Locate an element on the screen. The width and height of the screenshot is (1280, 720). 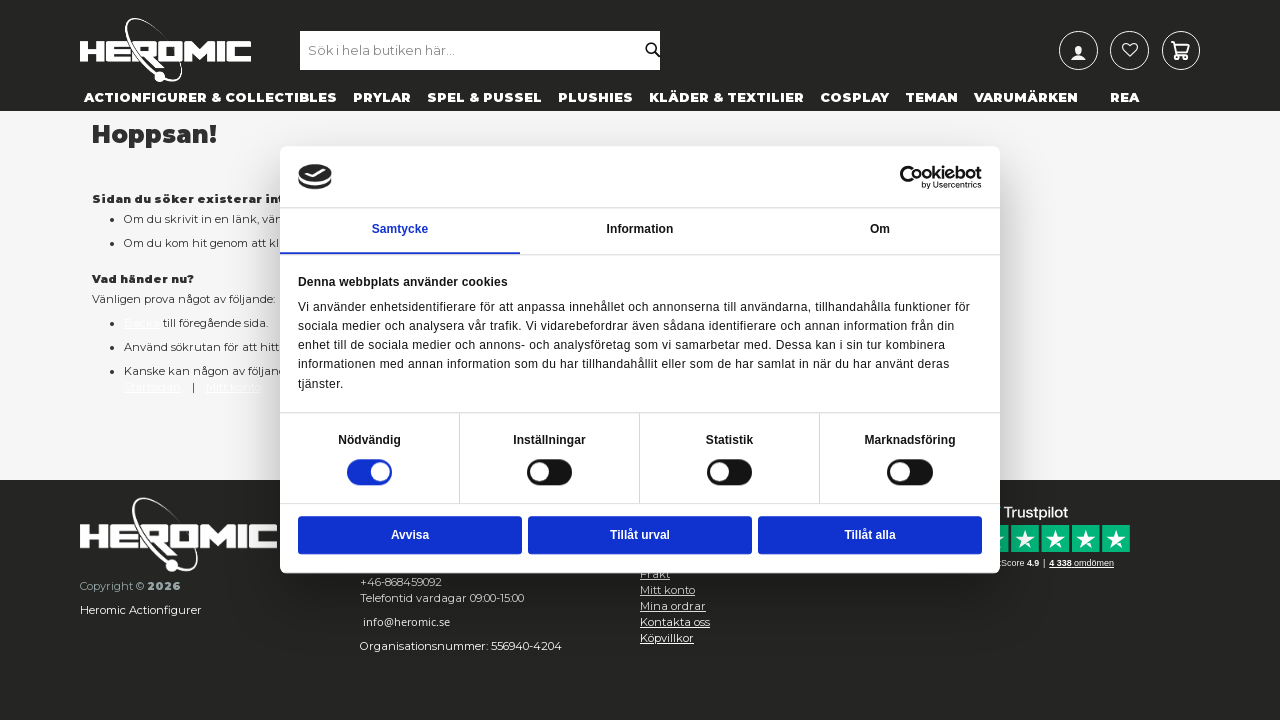
[Search] is located at coordinates (658, 50).